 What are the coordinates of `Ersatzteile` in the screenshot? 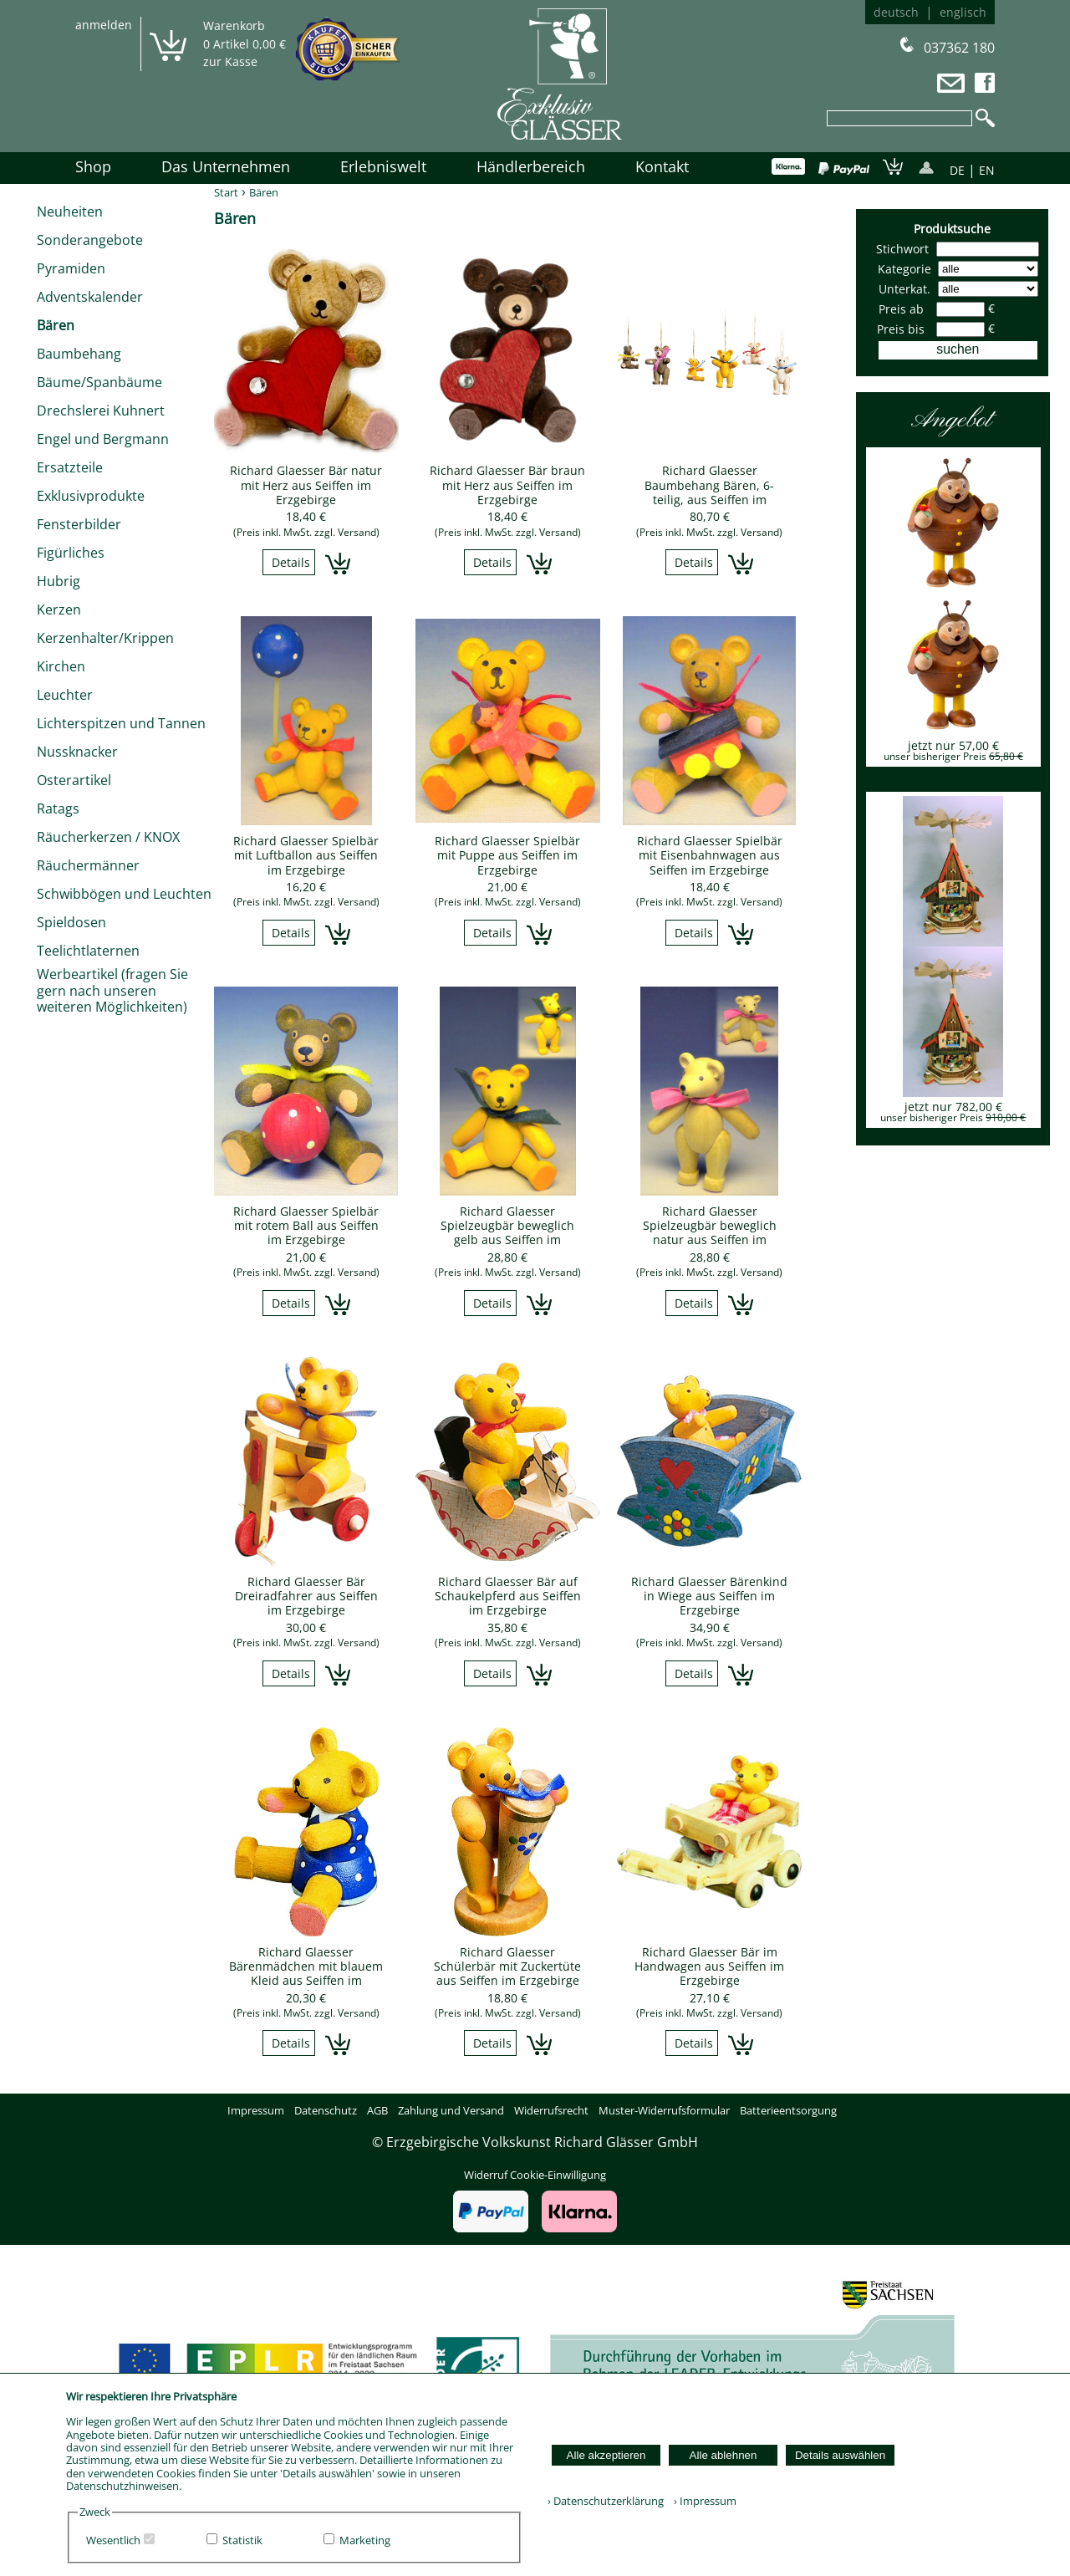 It's located at (70, 467).